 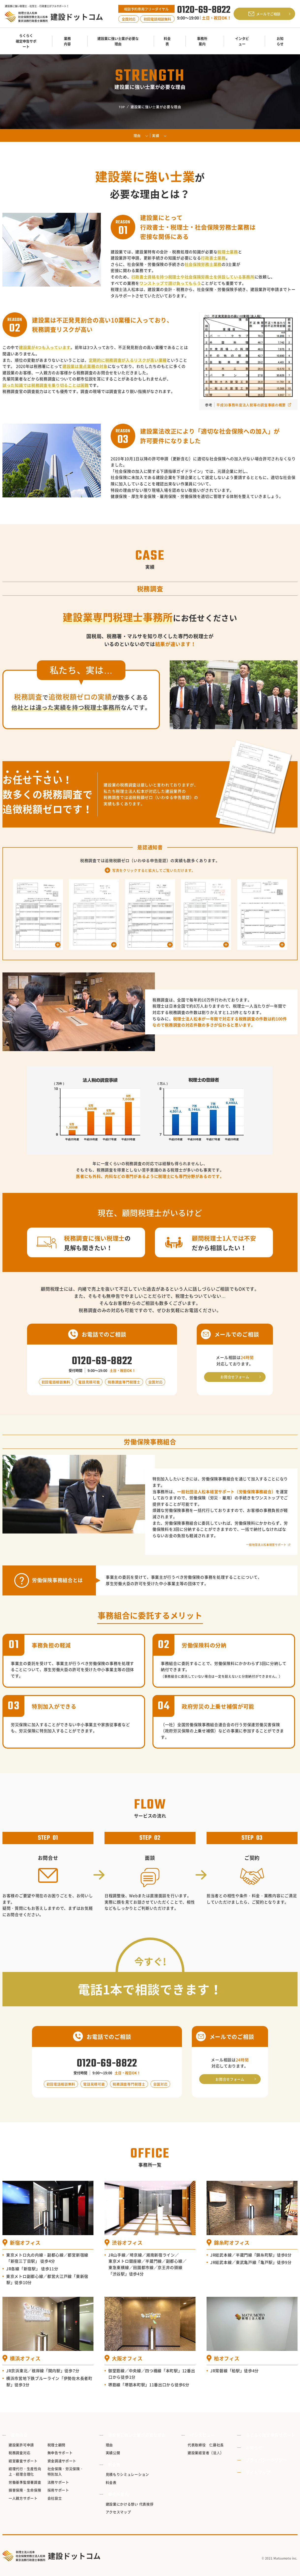 What do you see at coordinates (260, 2472) in the screenshot?
I see `サイトマップ` at bounding box center [260, 2472].